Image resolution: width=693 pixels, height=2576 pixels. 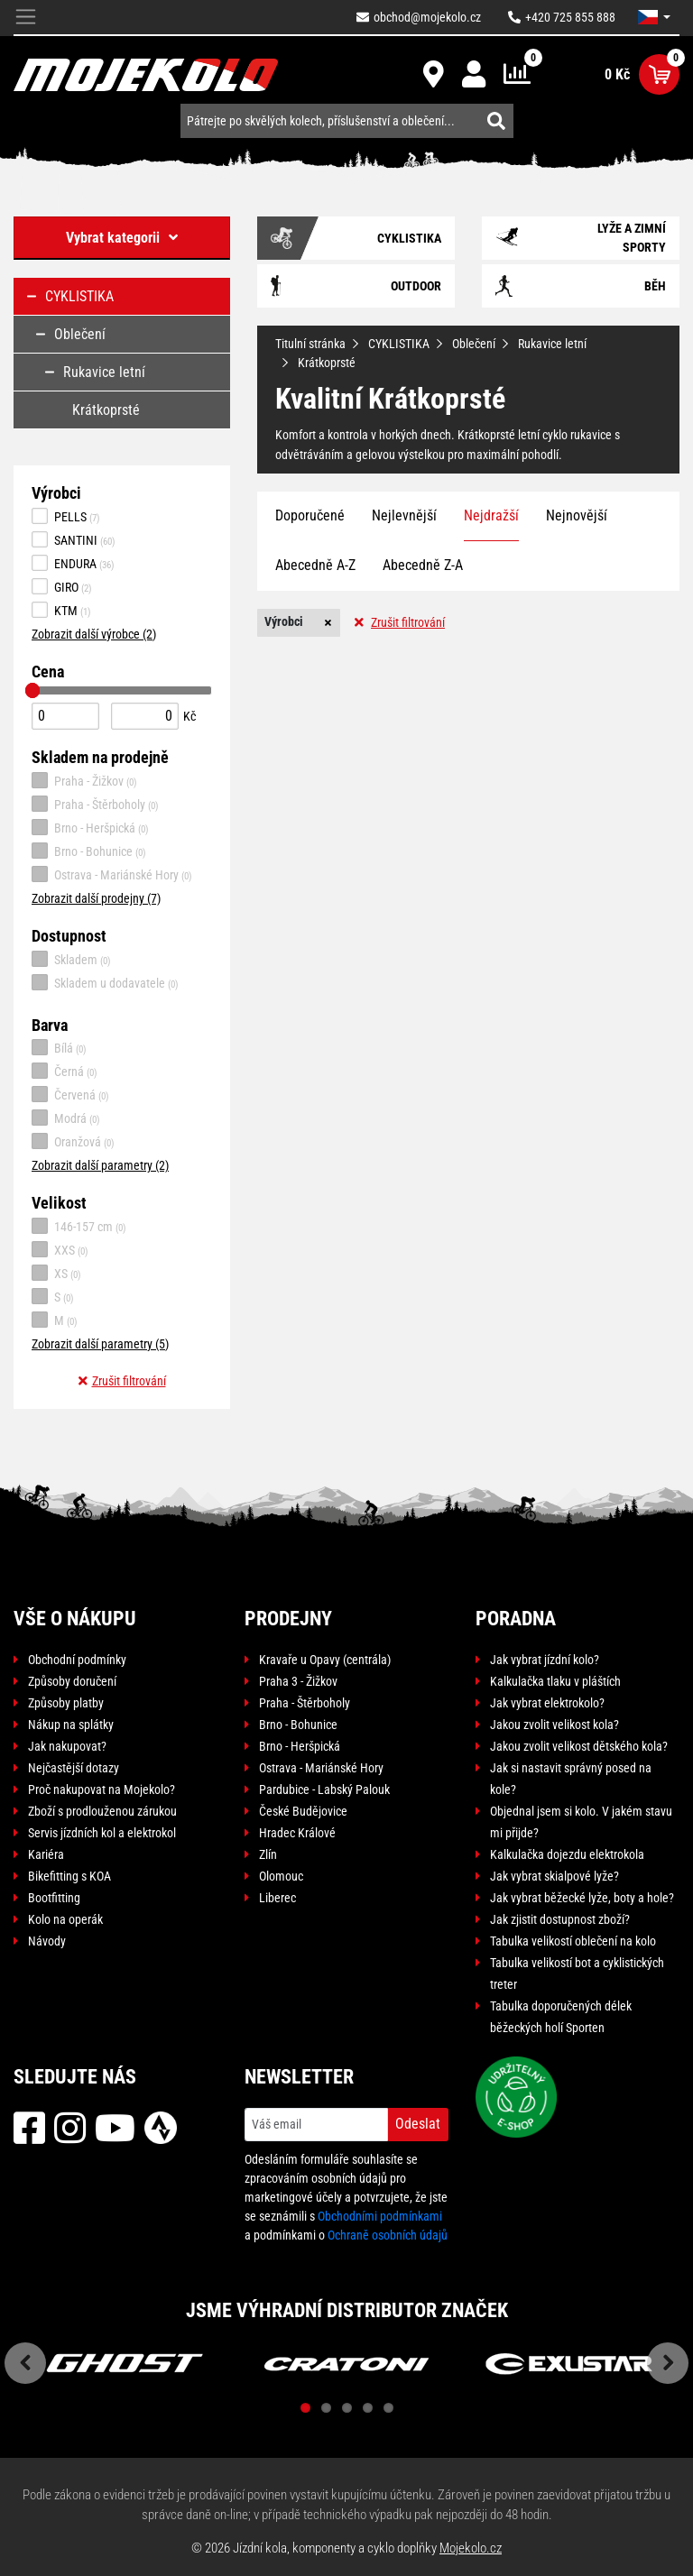 What do you see at coordinates (73, 1141) in the screenshot?
I see `Oranžová` at bounding box center [73, 1141].